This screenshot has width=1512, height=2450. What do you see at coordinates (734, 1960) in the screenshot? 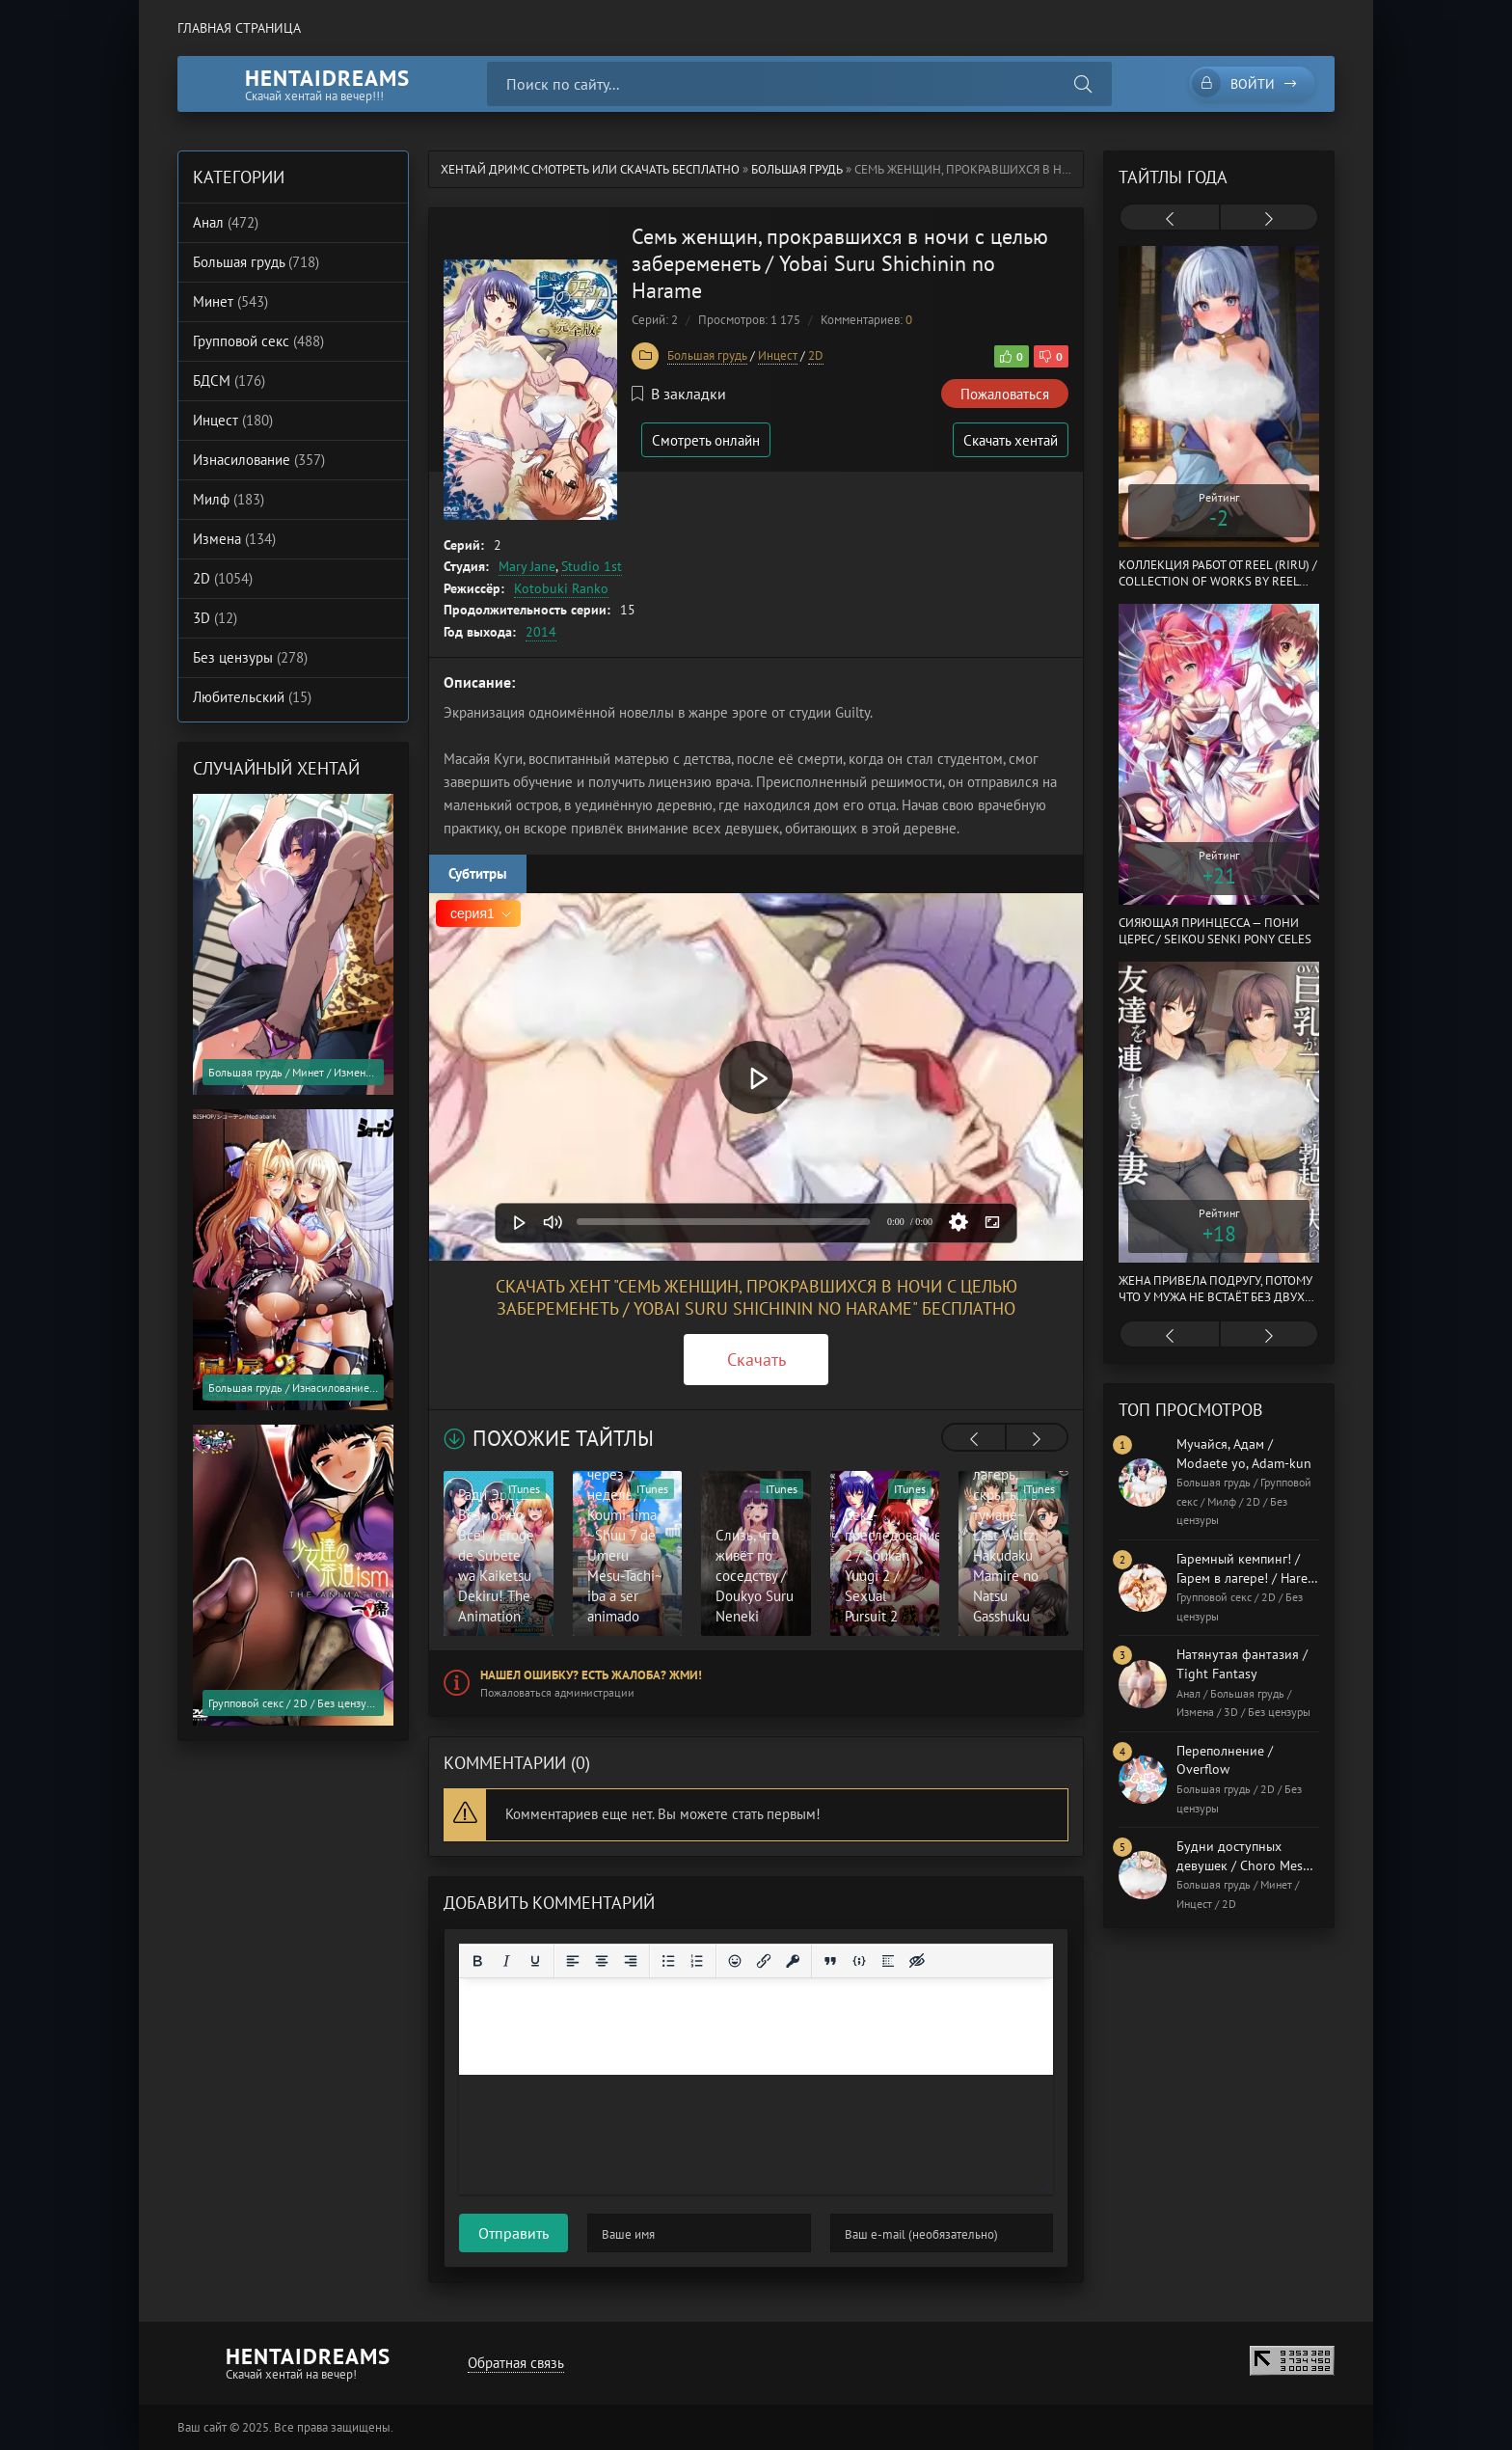
I see `[Вставка смайликов]` at bounding box center [734, 1960].